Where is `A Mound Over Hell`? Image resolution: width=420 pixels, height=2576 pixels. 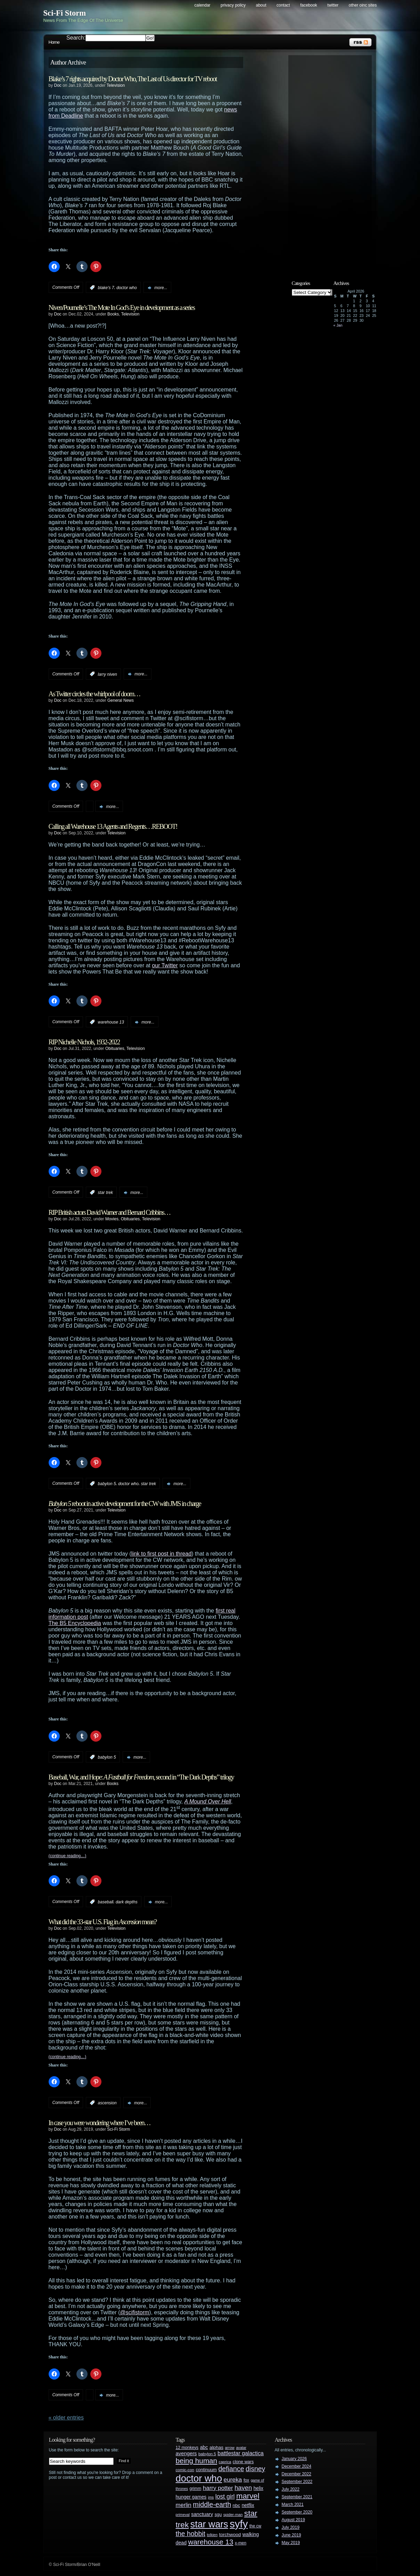
A Mound Over Hell is located at coordinates (207, 1801).